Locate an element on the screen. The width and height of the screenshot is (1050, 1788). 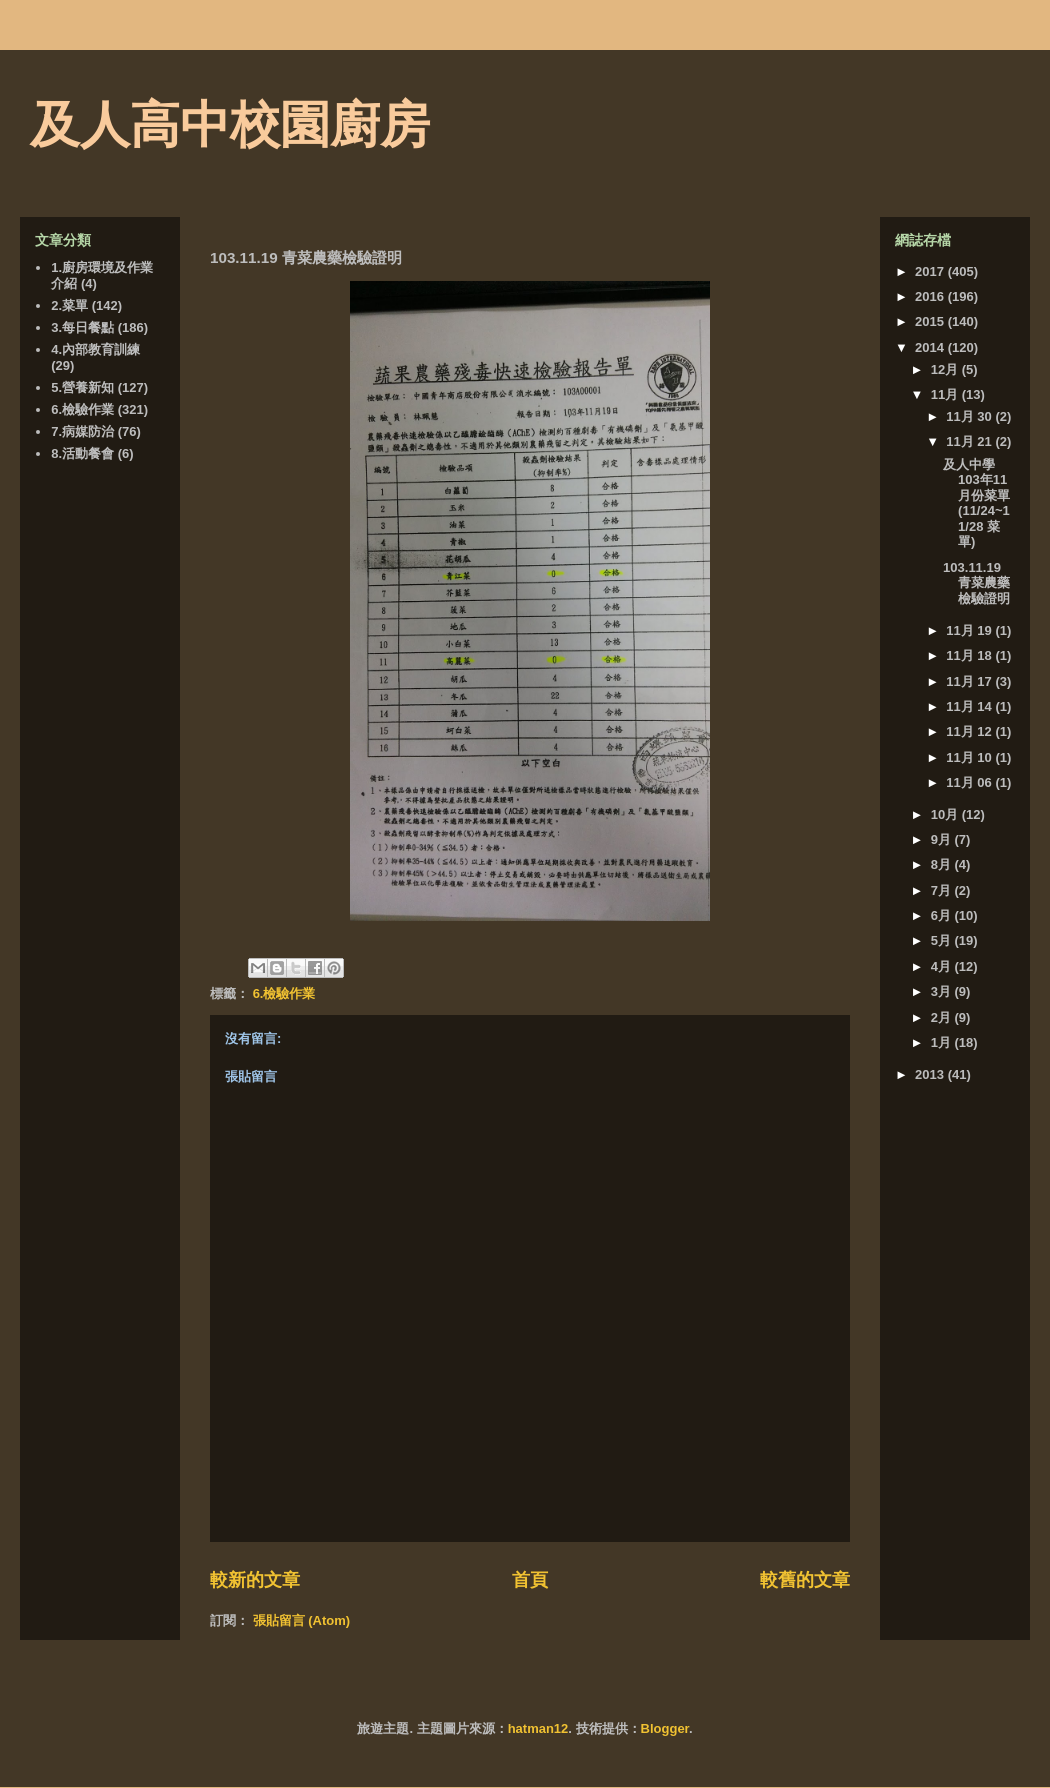
Blogger is located at coordinates (665, 1728).